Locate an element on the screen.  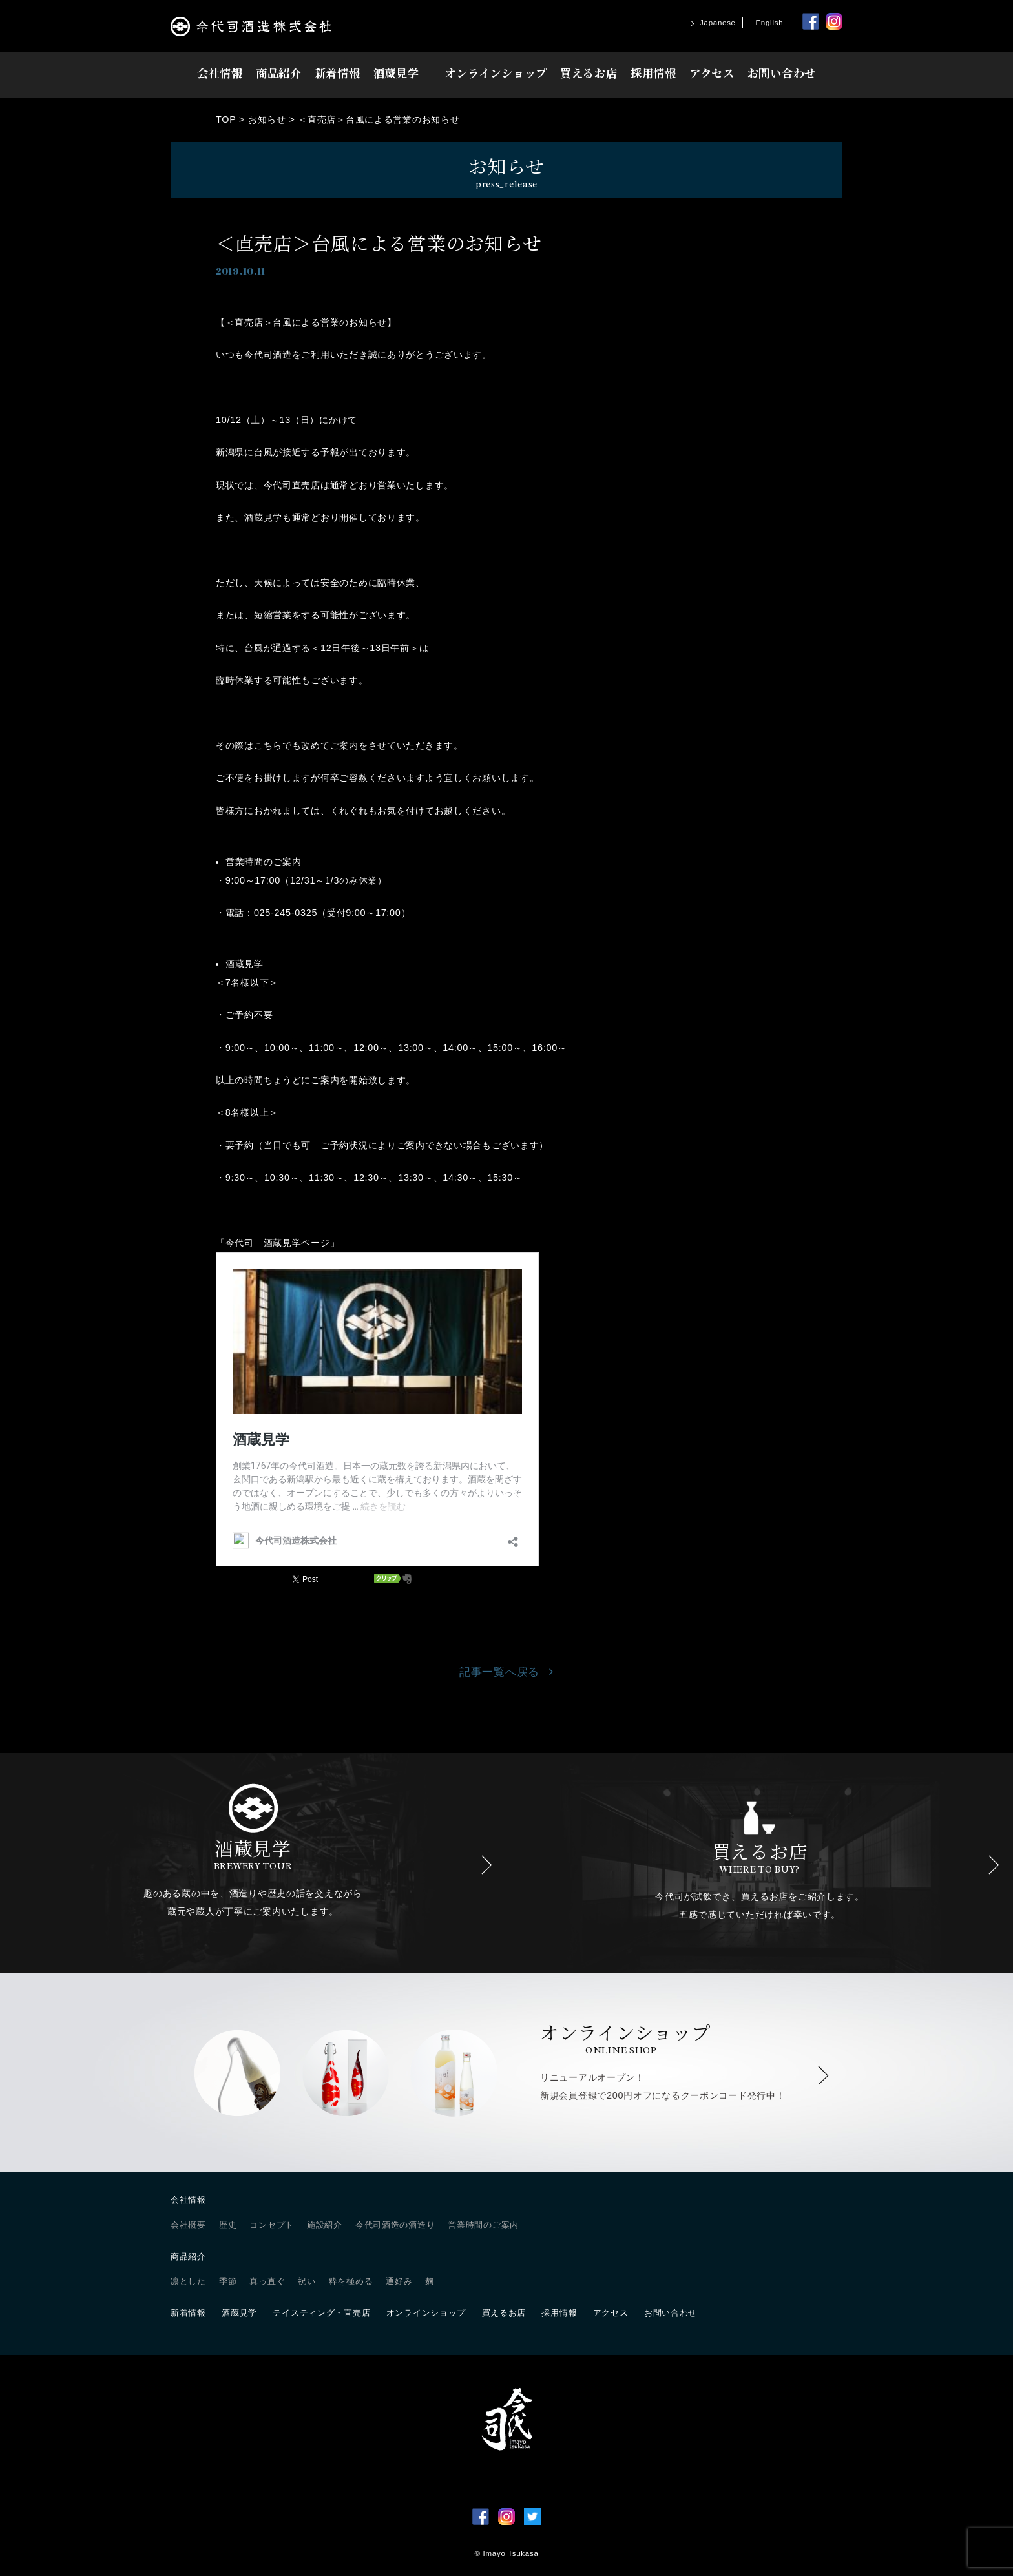
粋を極める is located at coordinates (351, 2281).